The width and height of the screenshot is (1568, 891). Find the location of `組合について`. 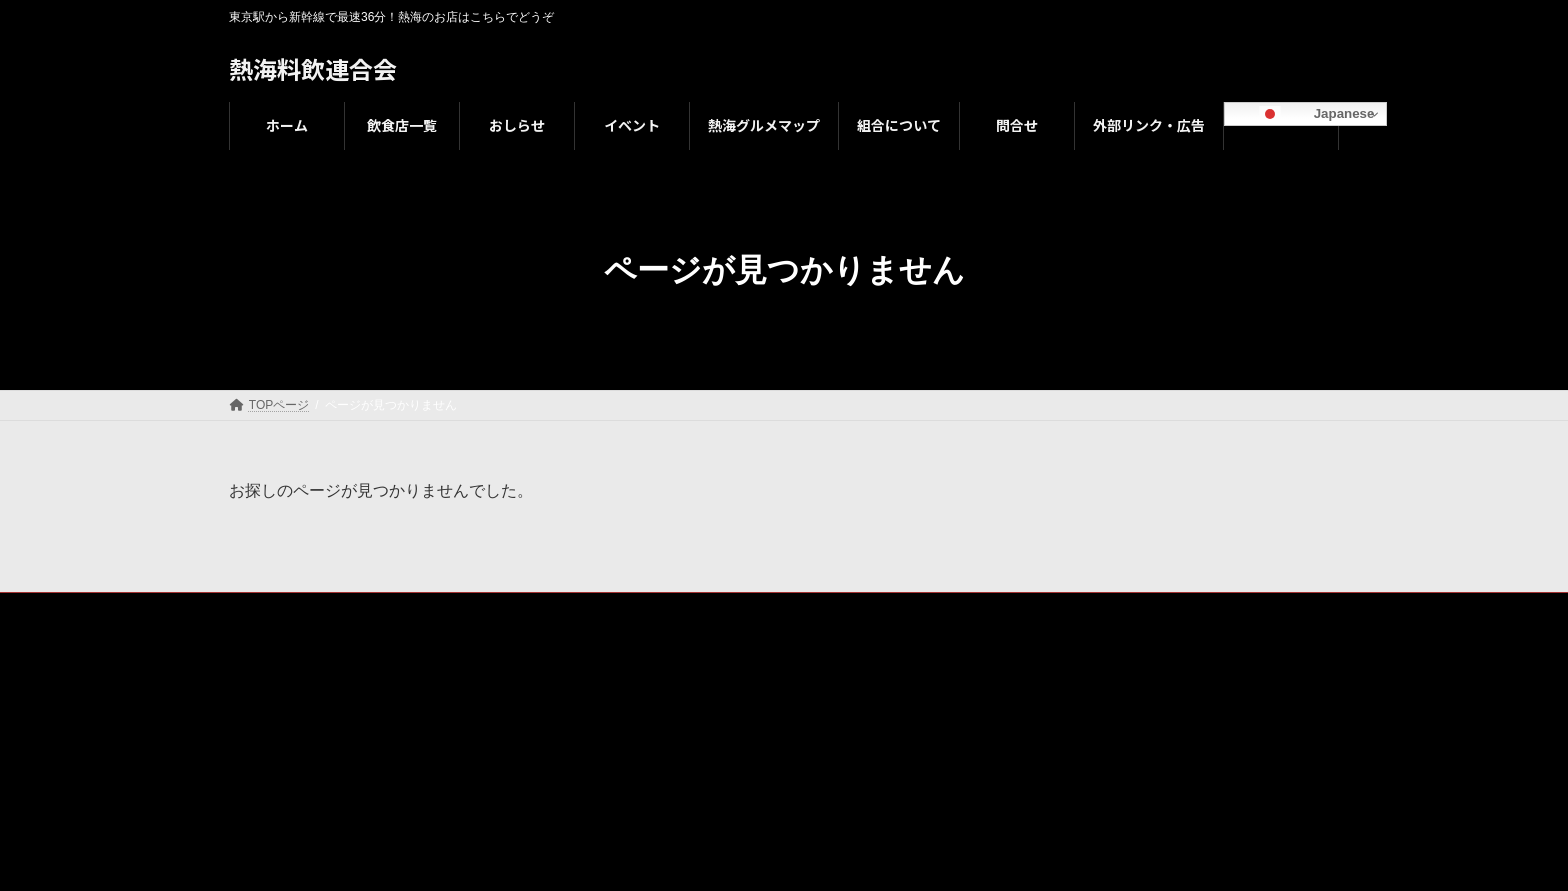

組合について is located at coordinates (774, 611).